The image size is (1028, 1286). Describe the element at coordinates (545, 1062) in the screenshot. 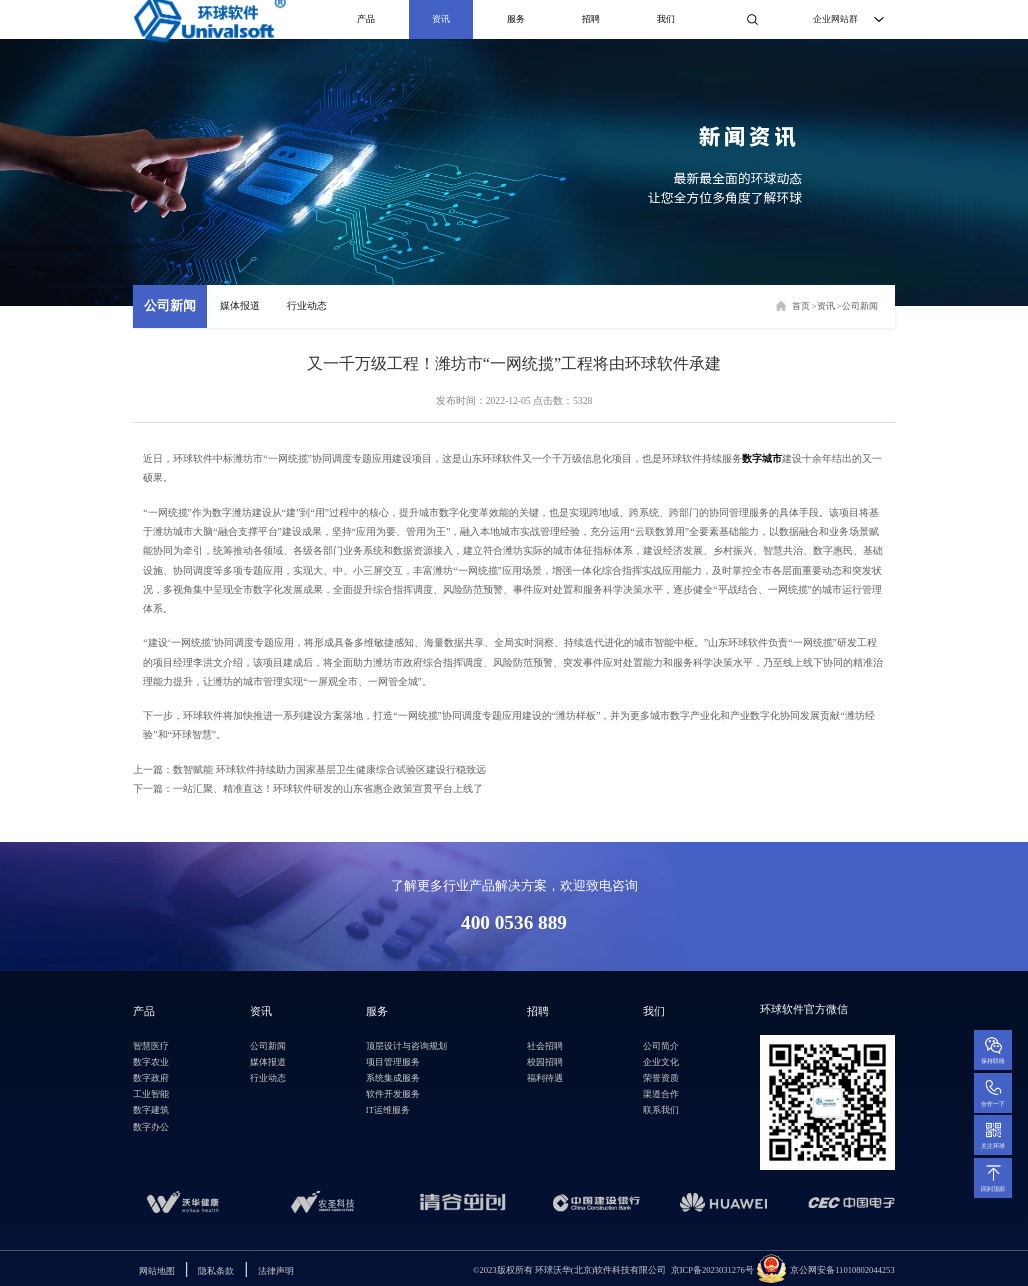

I see `校园招聘` at that location.